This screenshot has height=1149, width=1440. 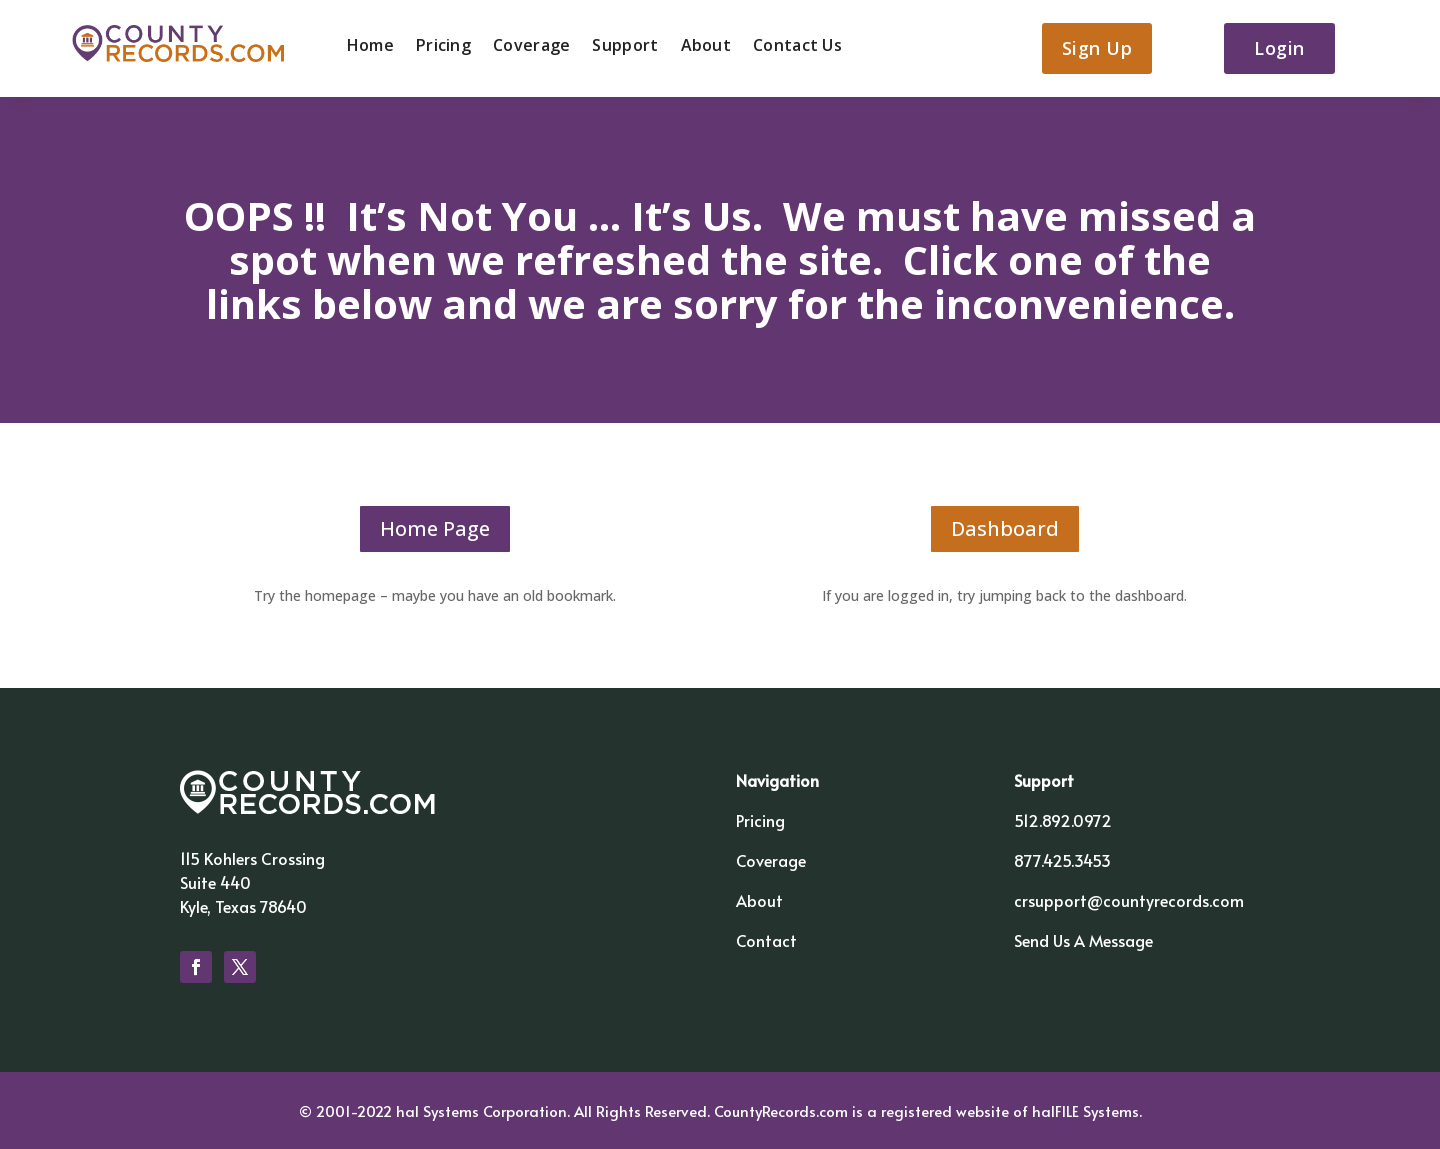 What do you see at coordinates (1097, 48) in the screenshot?
I see `Sign Up` at bounding box center [1097, 48].